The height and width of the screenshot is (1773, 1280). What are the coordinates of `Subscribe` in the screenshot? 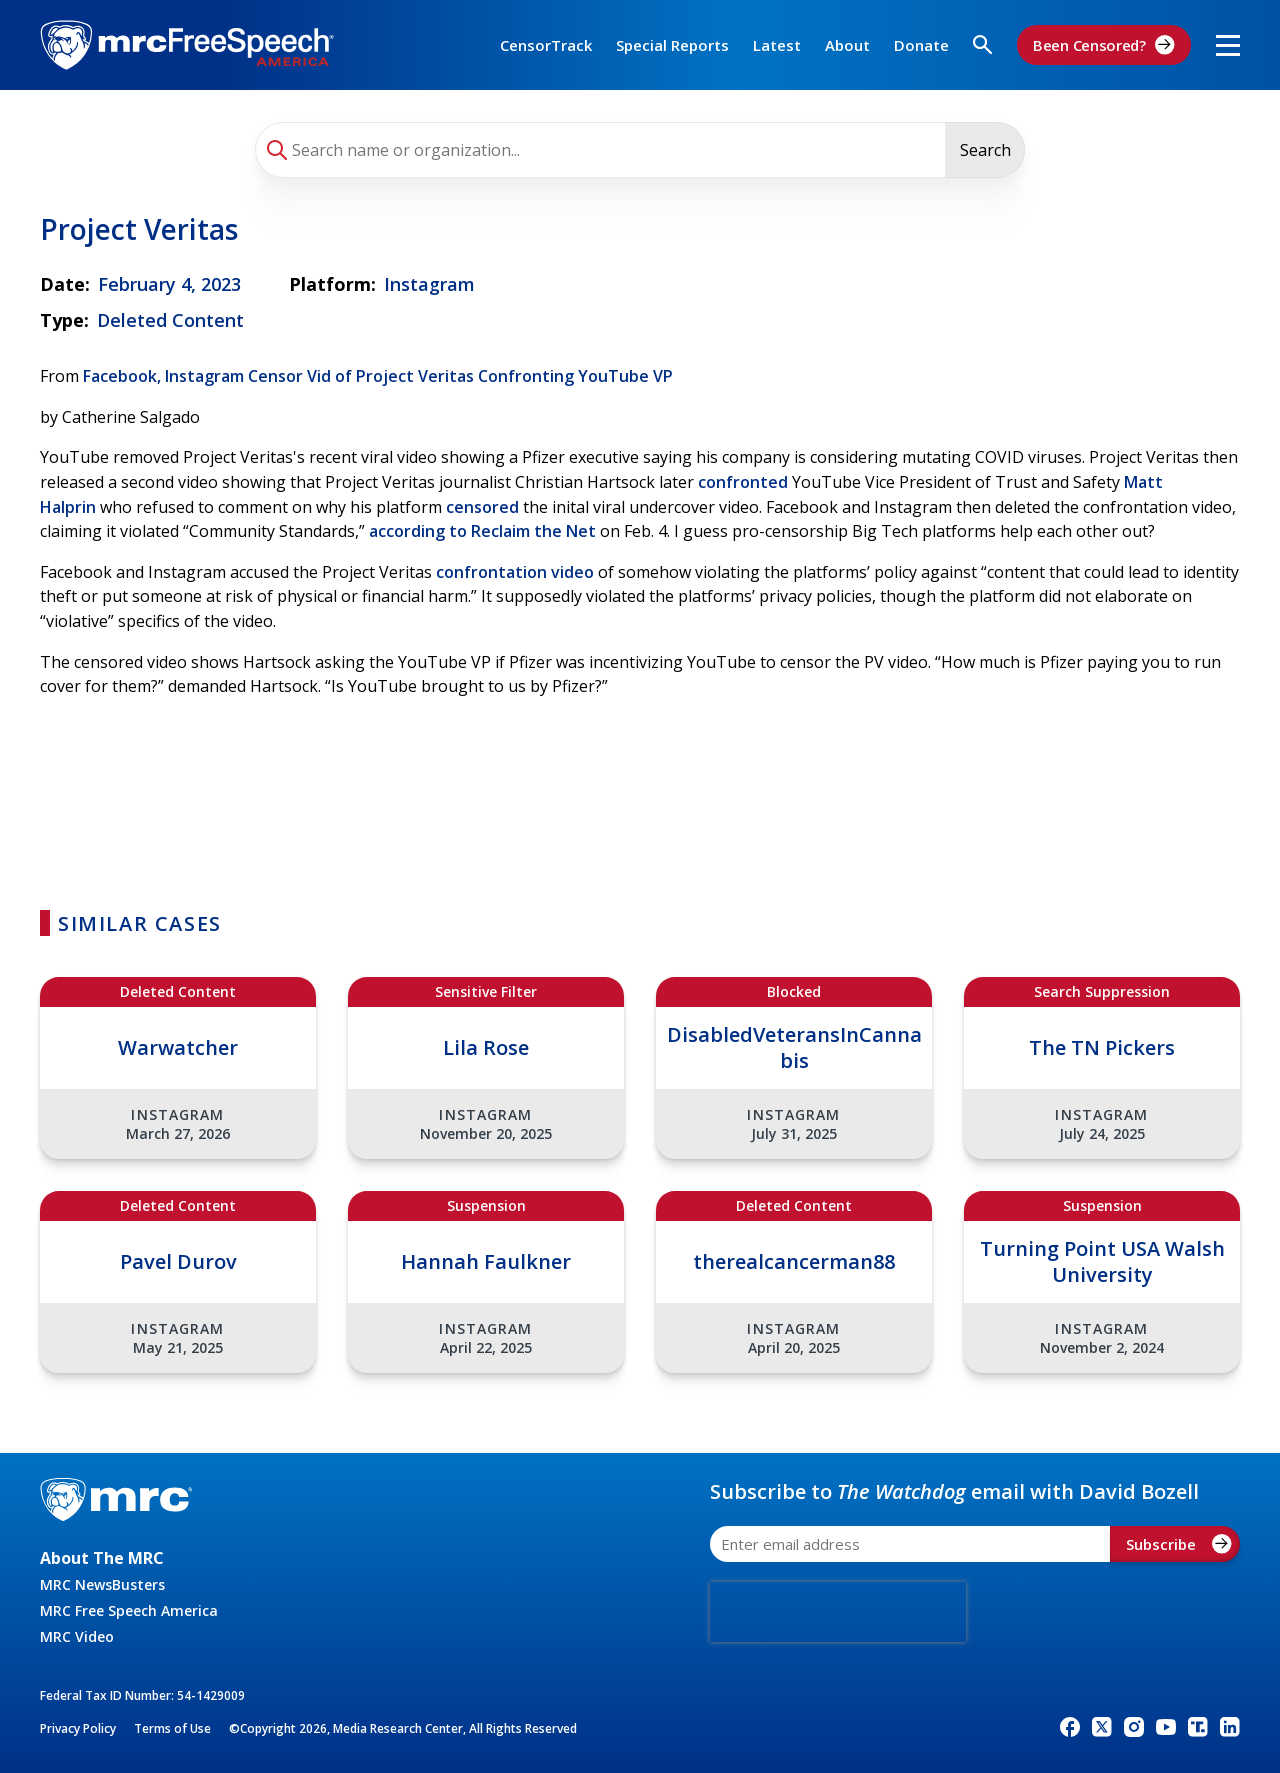 It's located at (1179, 1544).